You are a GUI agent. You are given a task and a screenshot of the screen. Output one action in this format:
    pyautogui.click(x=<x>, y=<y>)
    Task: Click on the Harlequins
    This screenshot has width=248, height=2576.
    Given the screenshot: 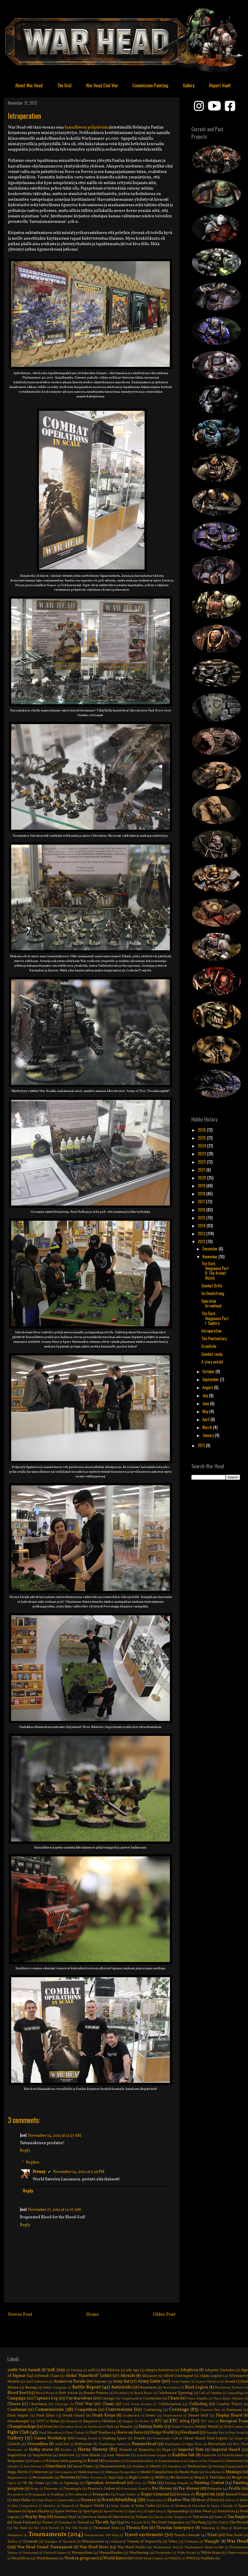 What is the action you would take?
    pyautogui.click(x=173, y=2444)
    